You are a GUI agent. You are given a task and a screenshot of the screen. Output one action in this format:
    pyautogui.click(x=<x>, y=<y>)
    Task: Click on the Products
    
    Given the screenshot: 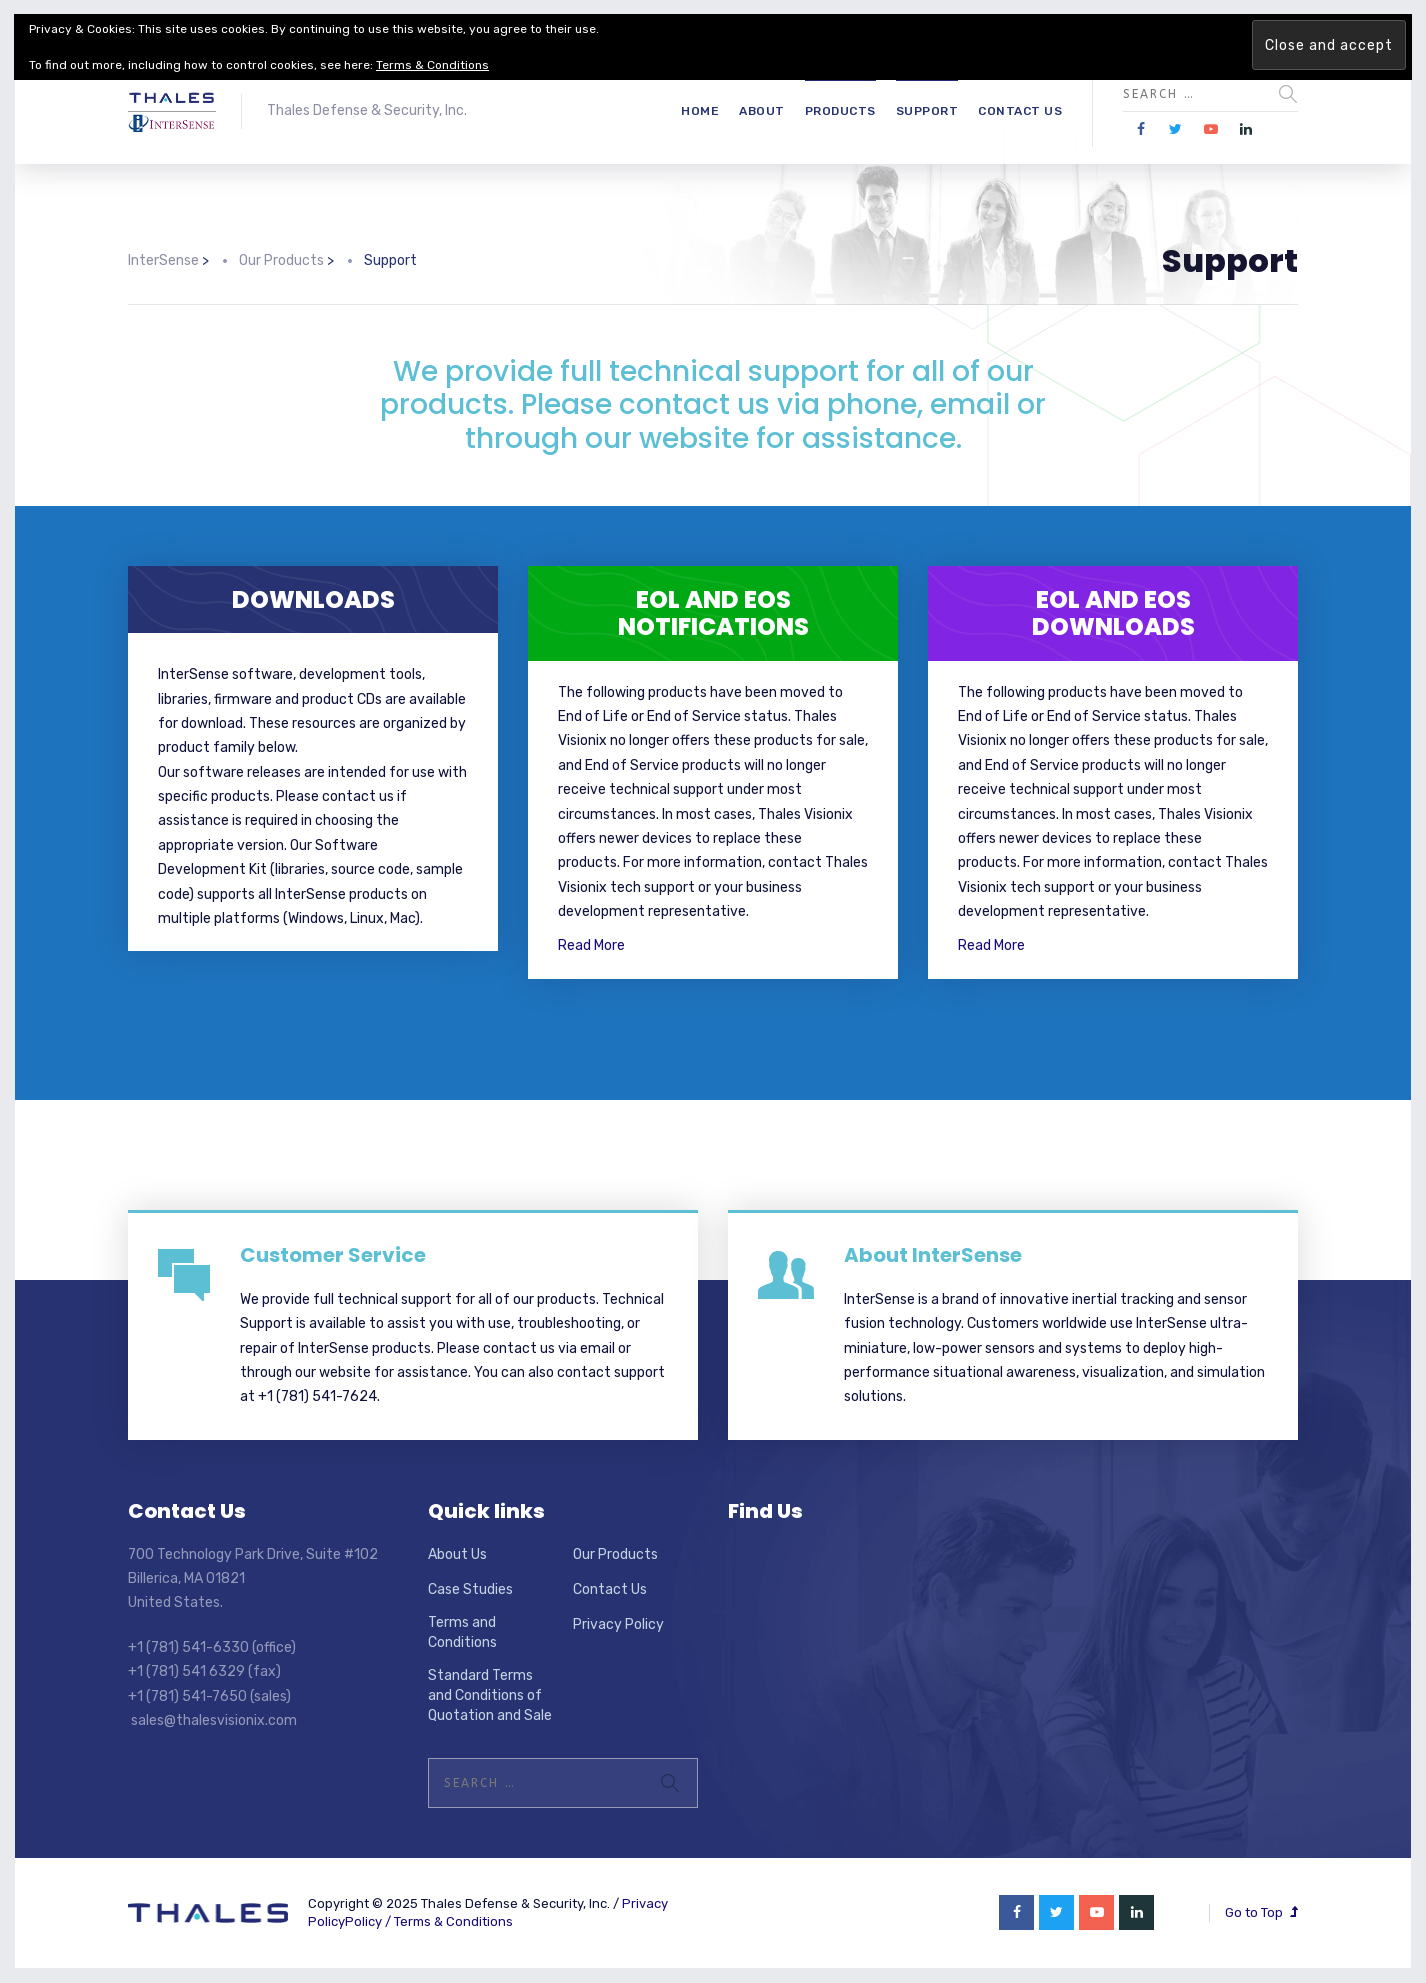 What is the action you would take?
    pyautogui.click(x=840, y=111)
    